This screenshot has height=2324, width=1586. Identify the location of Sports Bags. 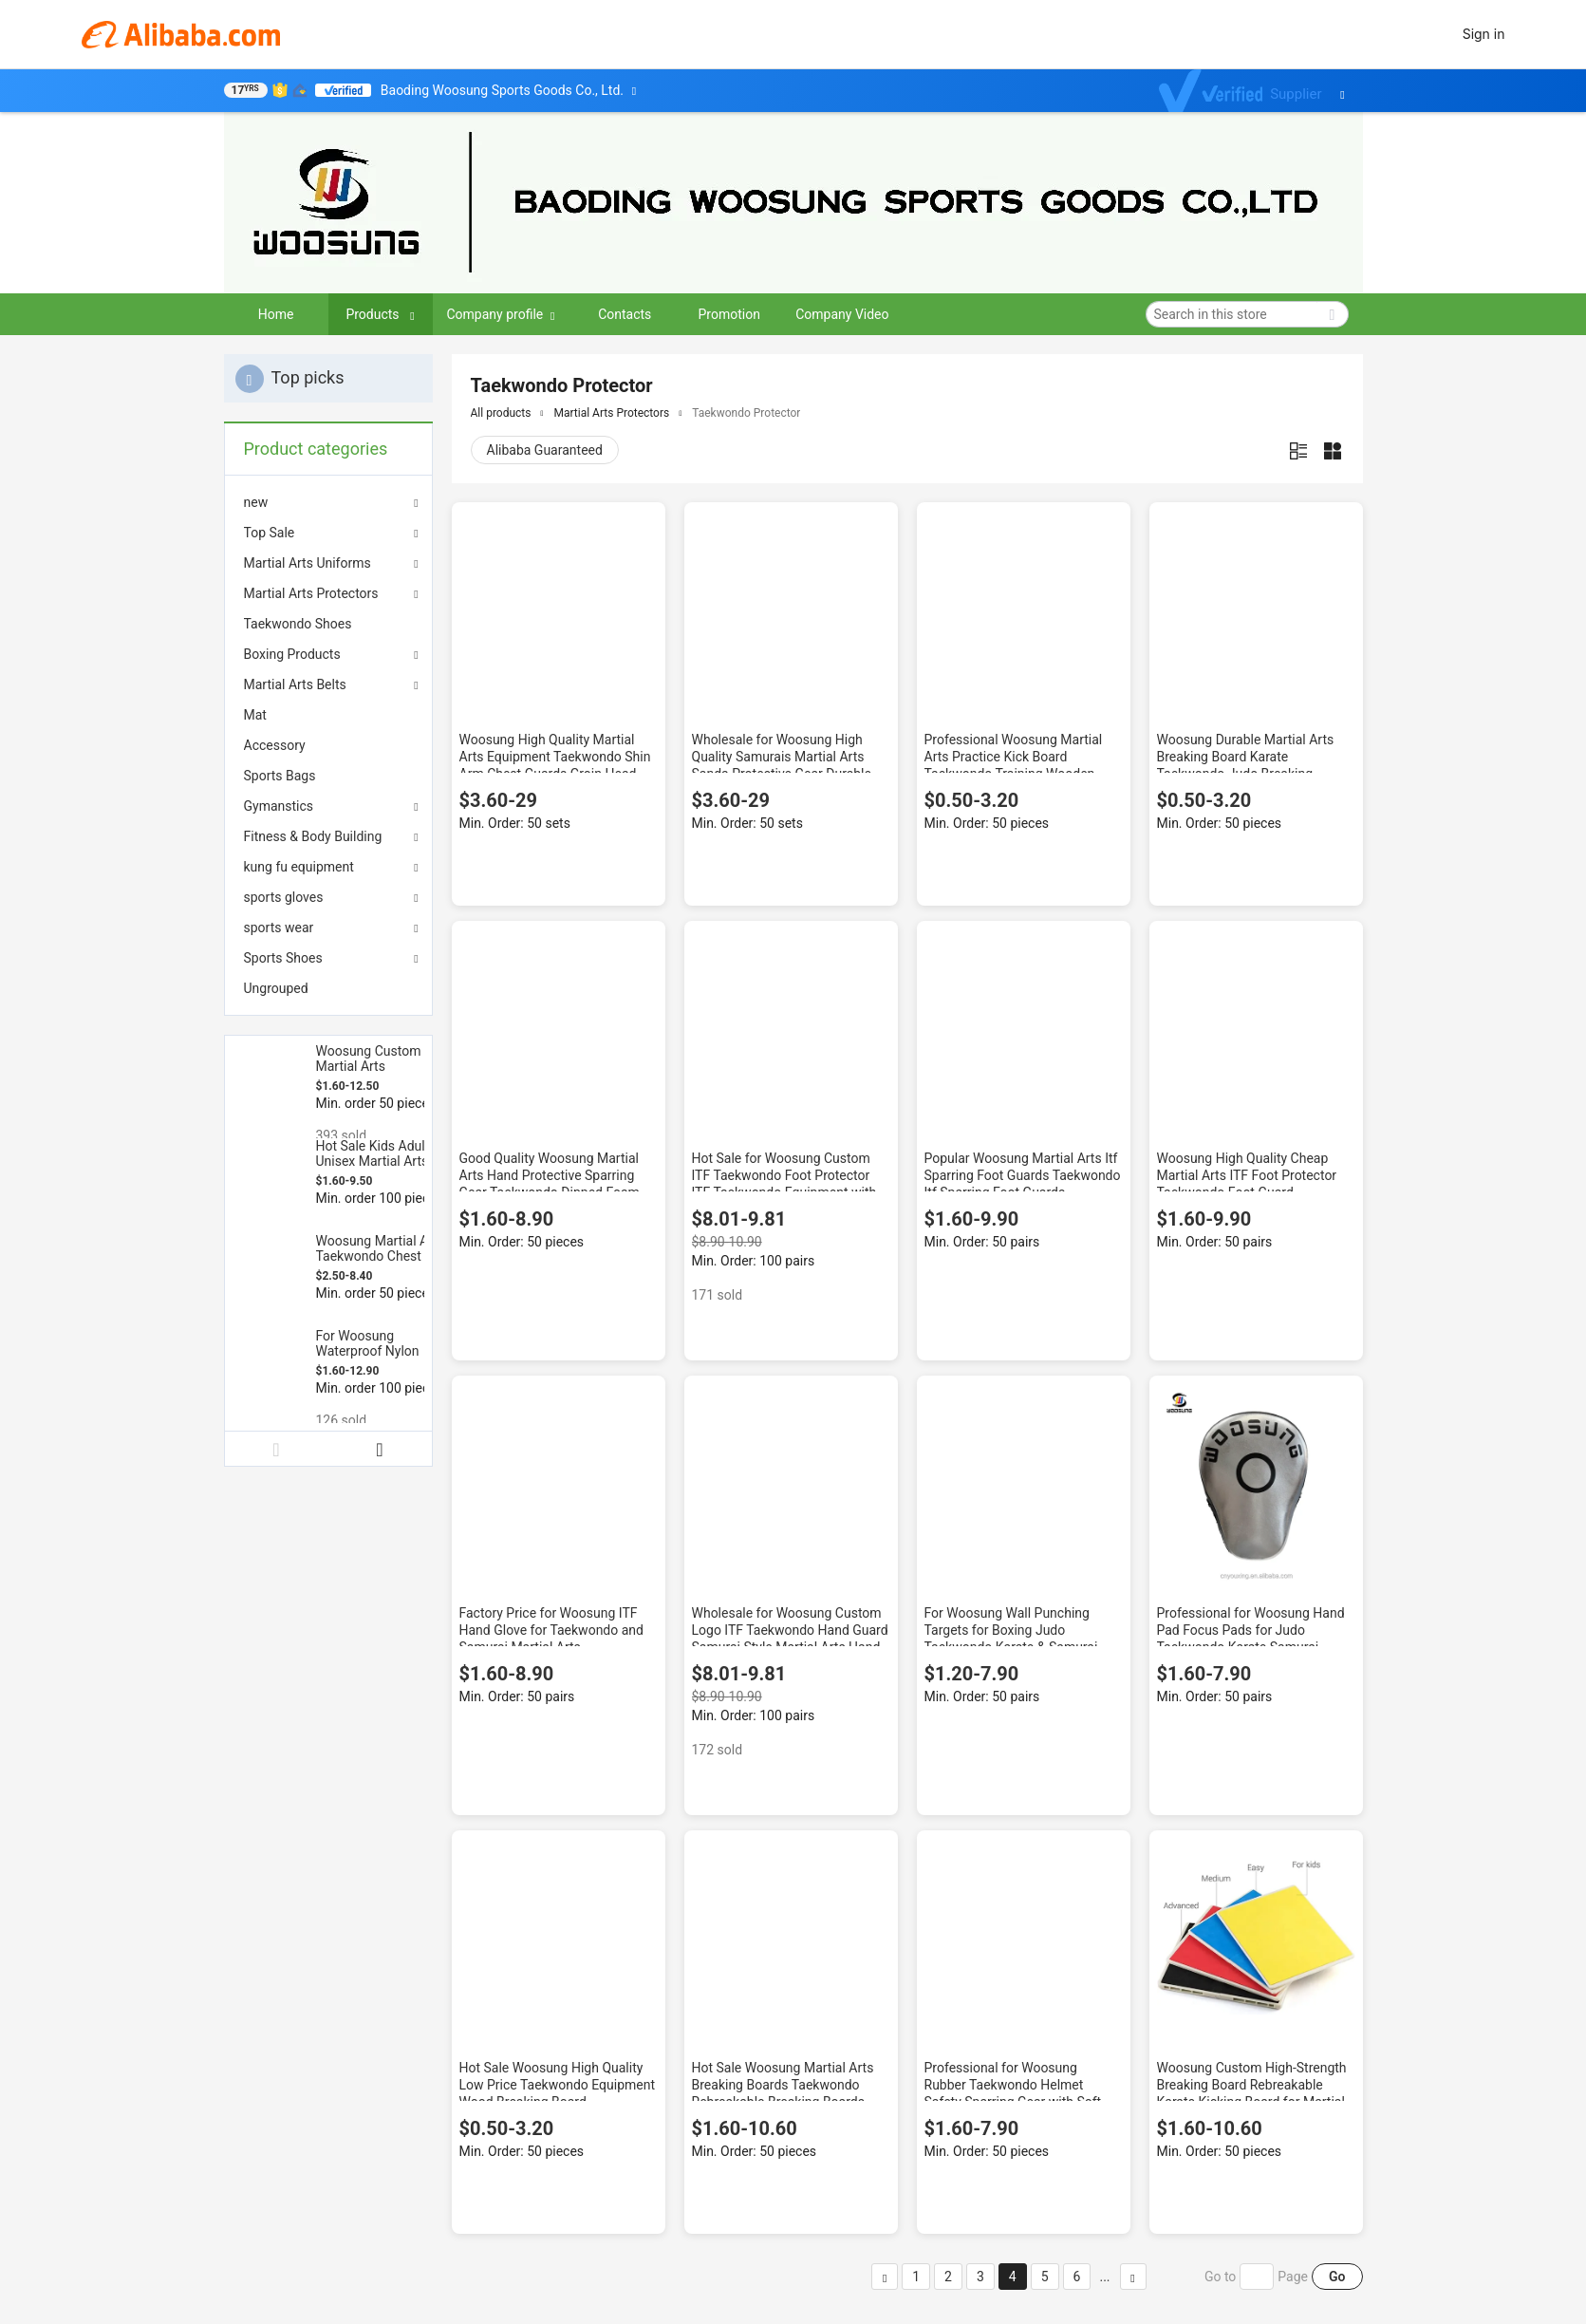
(280, 775).